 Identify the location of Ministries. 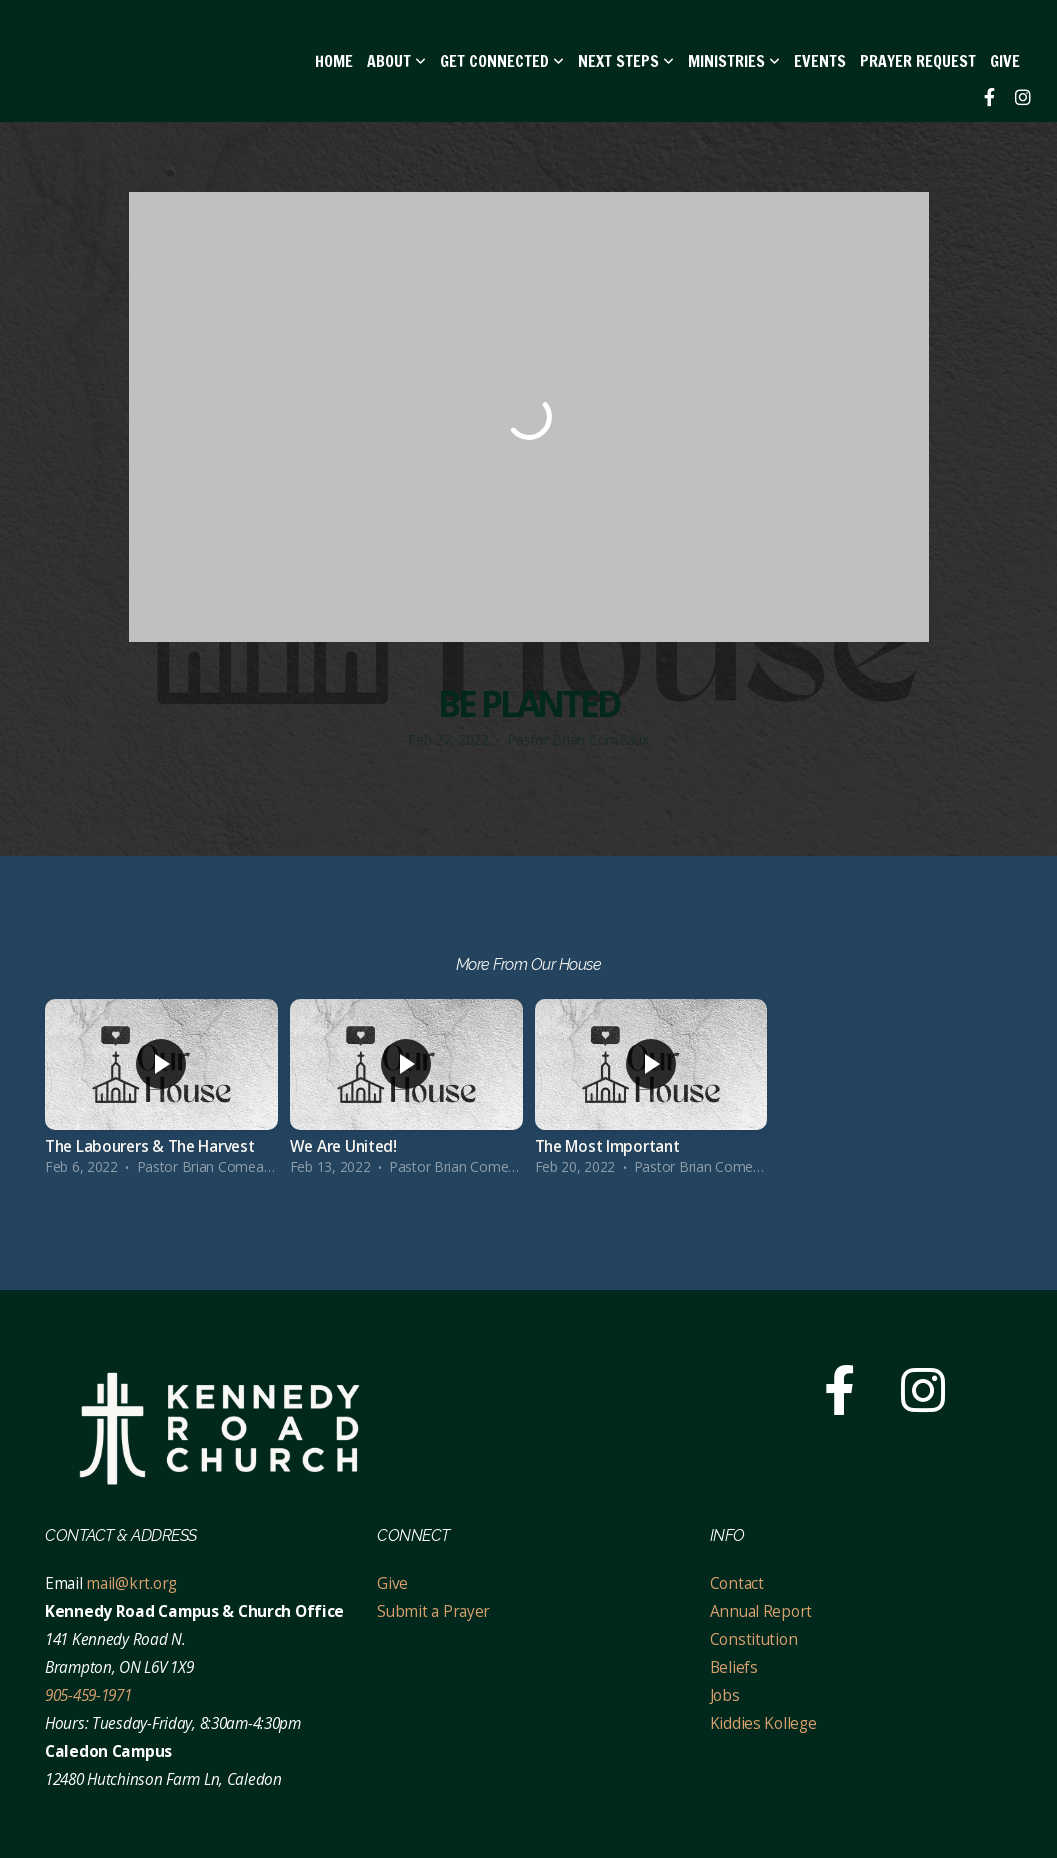
(734, 61).